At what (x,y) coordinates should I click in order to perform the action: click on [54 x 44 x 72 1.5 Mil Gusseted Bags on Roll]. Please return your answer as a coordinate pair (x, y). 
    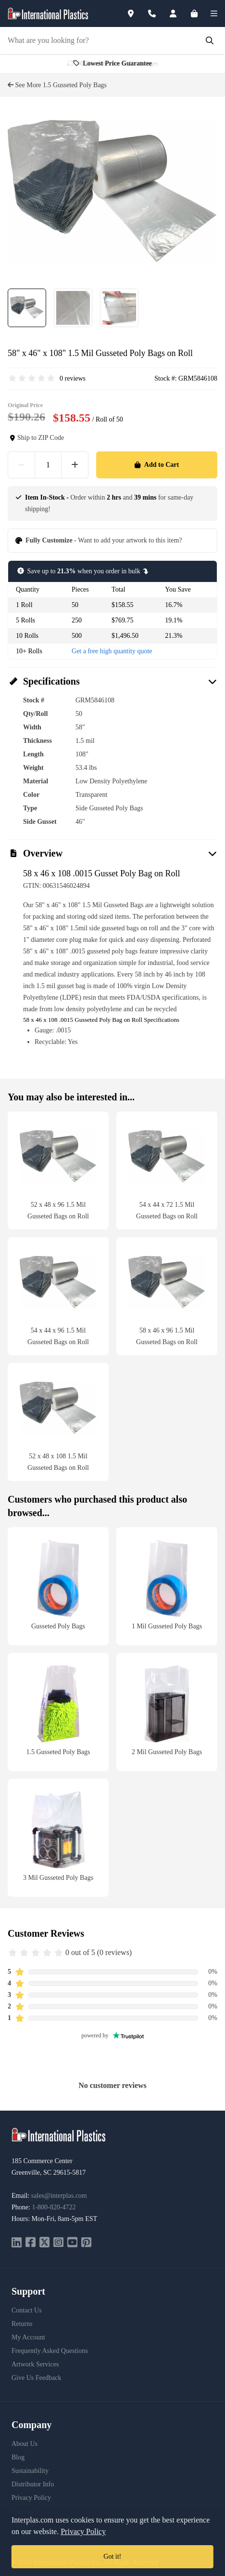
    Looking at the image, I should click on (166, 1170).